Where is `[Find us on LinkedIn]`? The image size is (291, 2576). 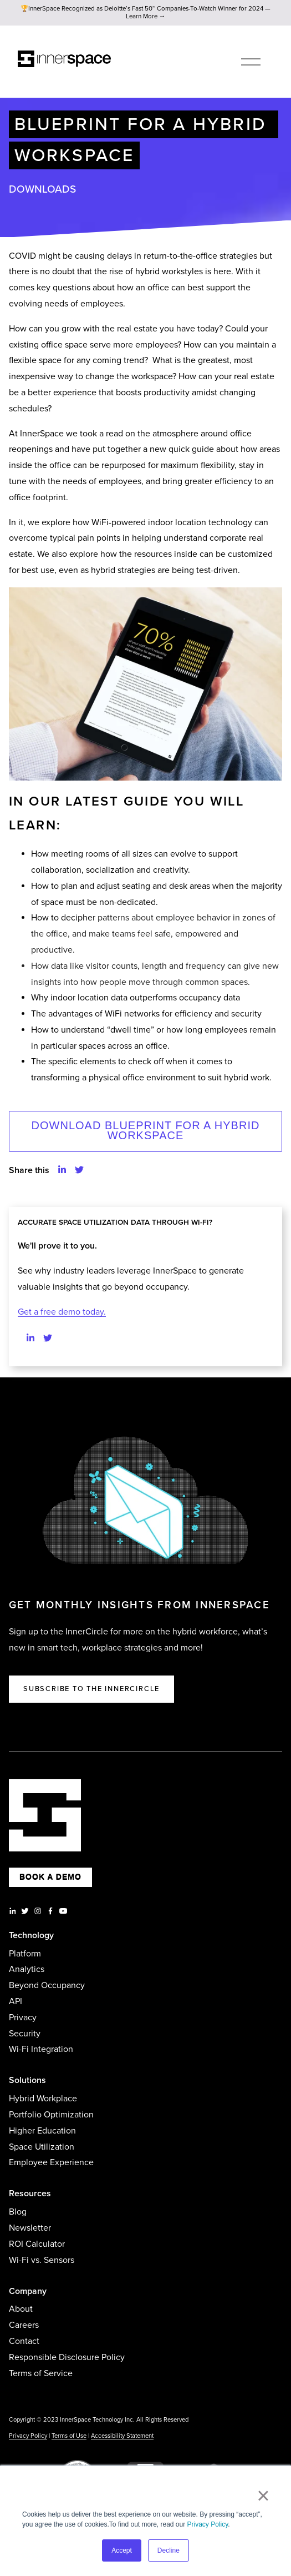
[Find us on LinkedIn] is located at coordinates (30, 1339).